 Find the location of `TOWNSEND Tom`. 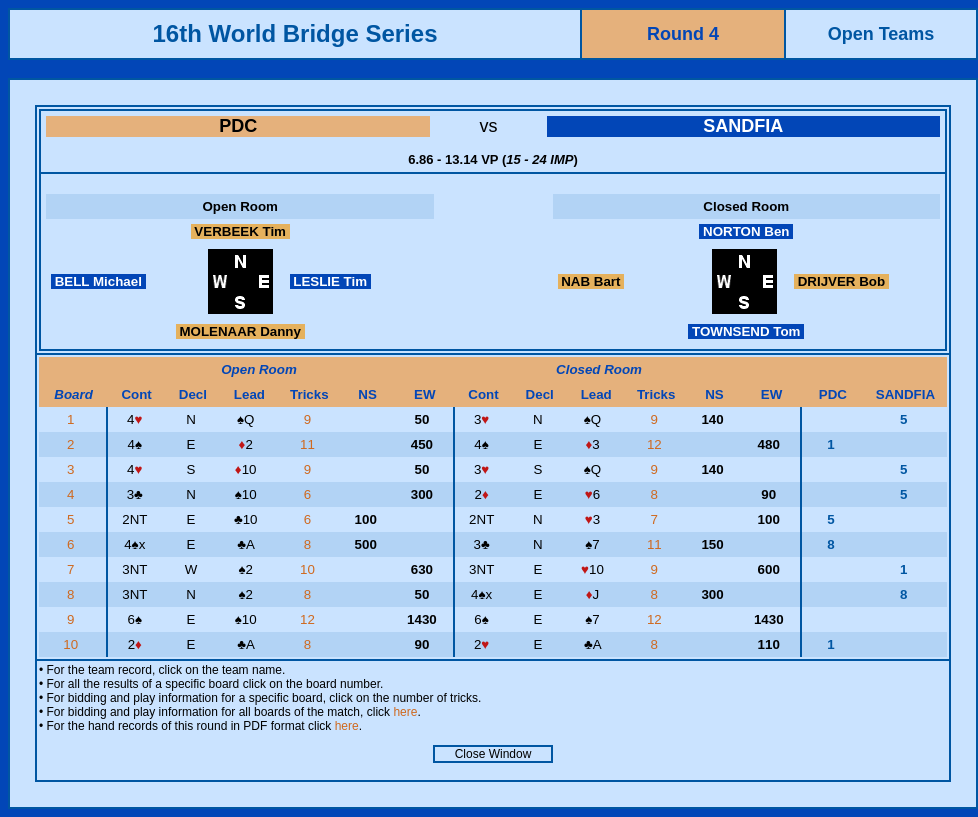

TOWNSEND Tom is located at coordinates (746, 331).